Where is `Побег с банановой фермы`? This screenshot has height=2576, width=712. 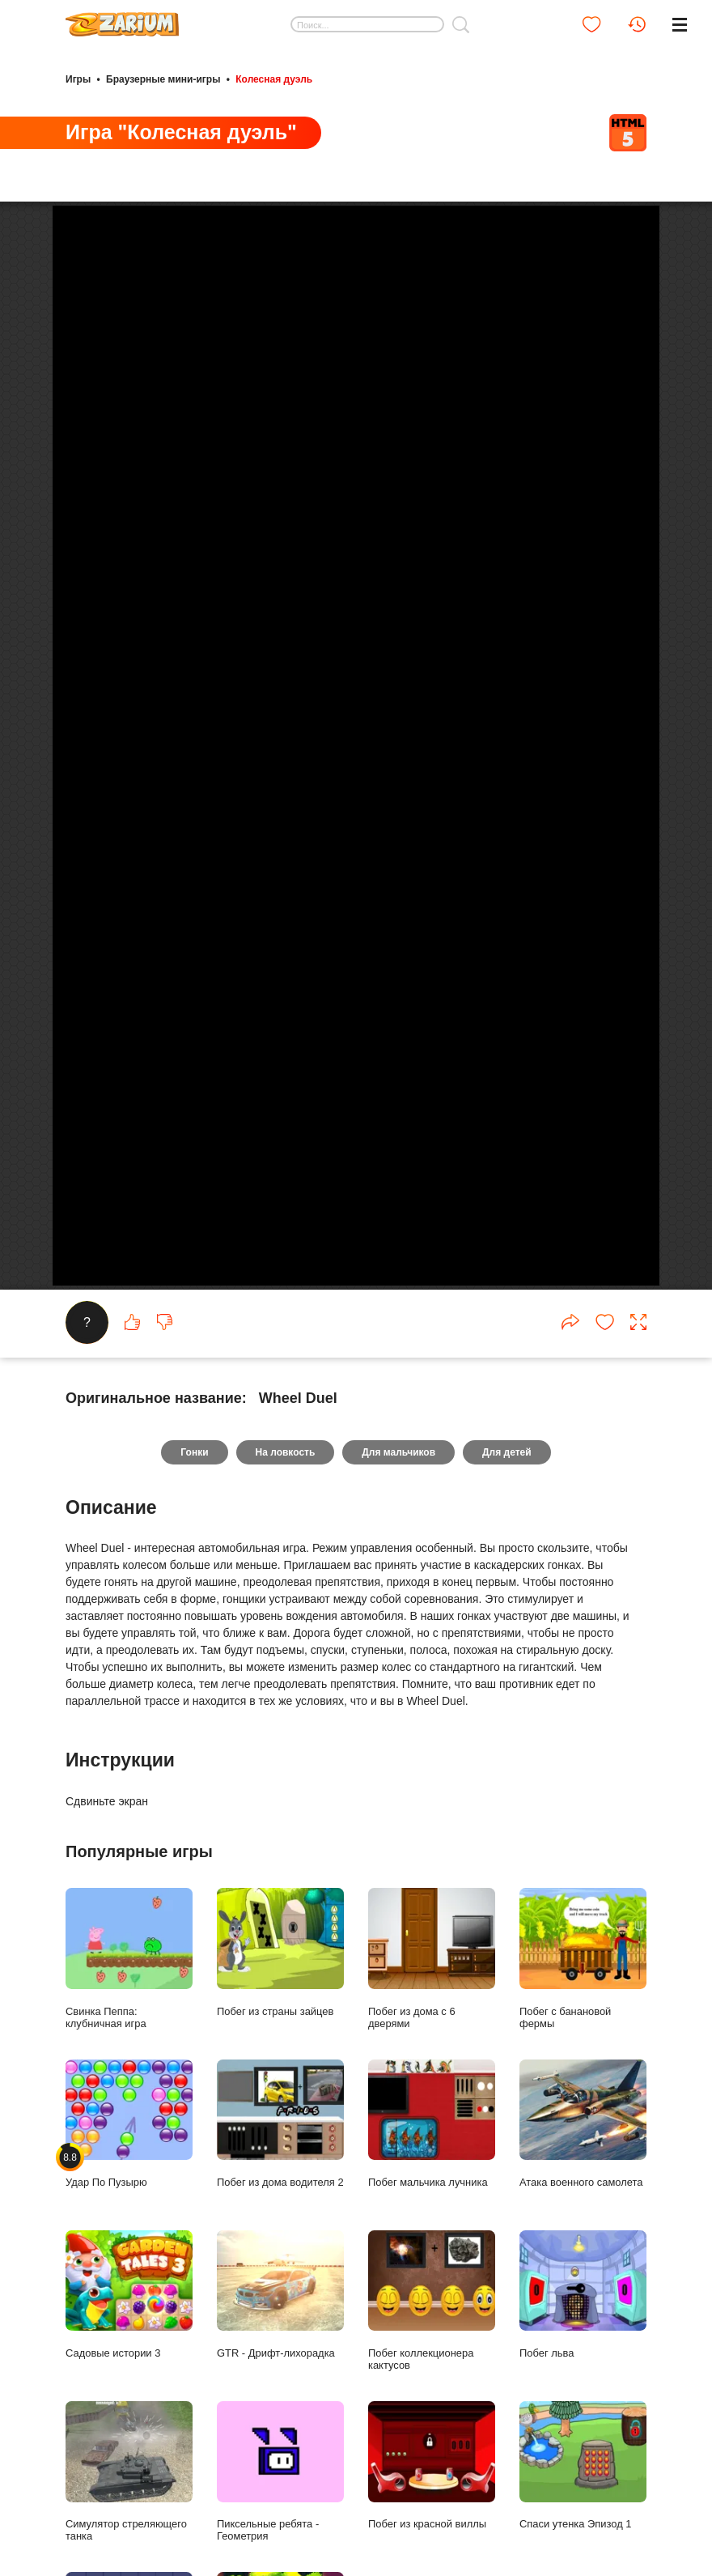 Побег с банановой фермы is located at coordinates (582, 1958).